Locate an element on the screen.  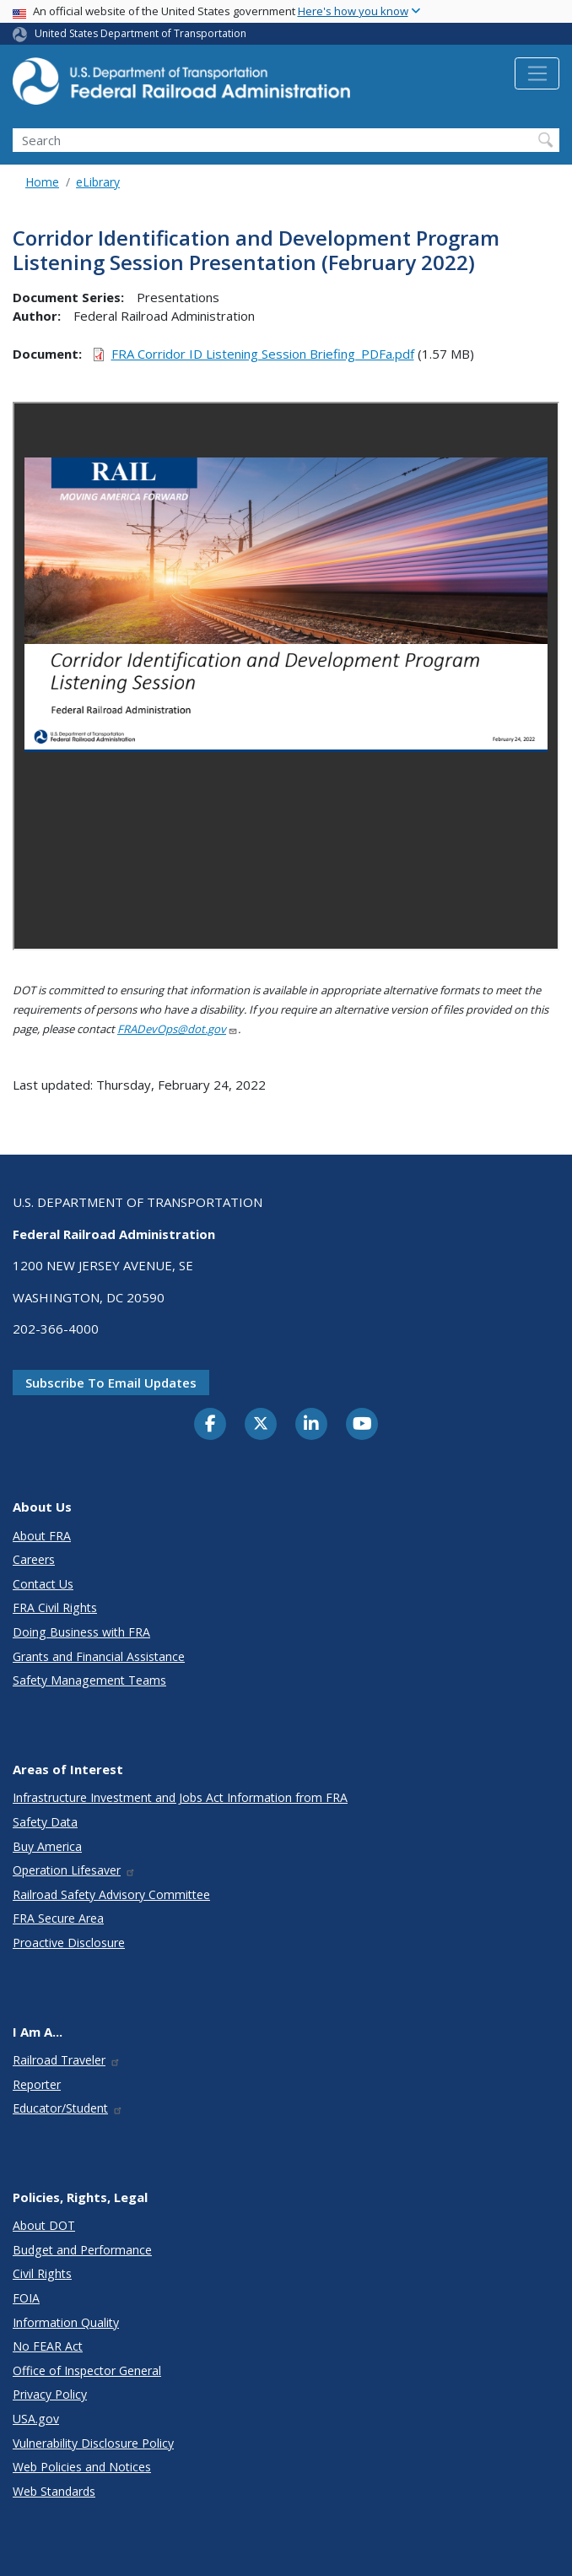
Educator/Student is located at coordinates (68, 2108).